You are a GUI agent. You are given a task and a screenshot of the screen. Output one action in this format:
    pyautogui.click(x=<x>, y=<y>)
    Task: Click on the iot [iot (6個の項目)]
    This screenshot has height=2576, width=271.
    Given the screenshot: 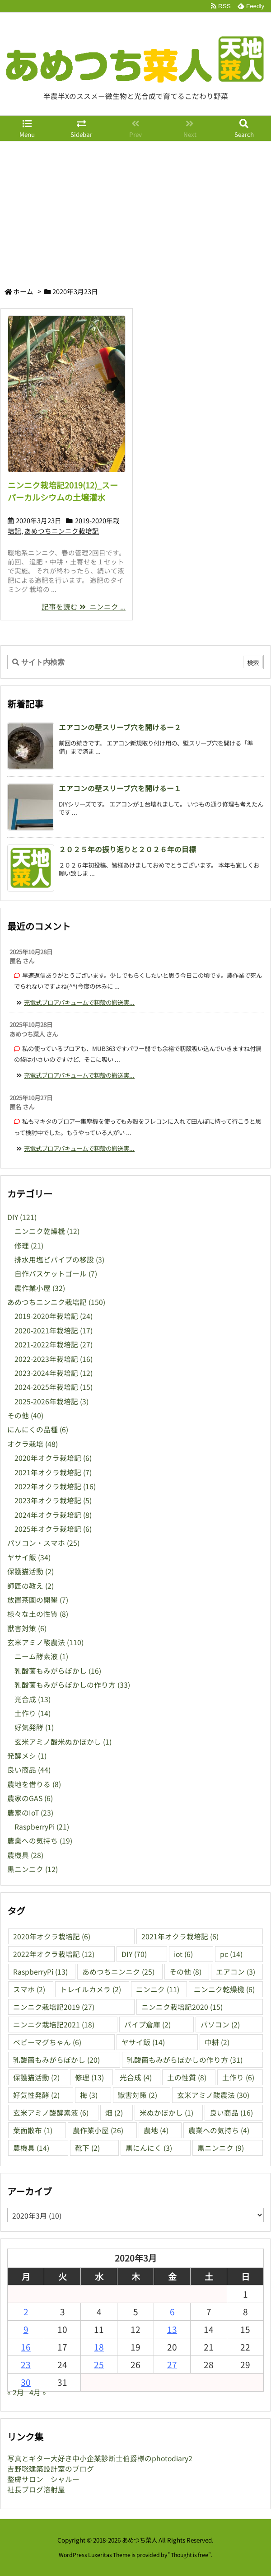 What is the action you would take?
    pyautogui.click(x=183, y=1954)
    